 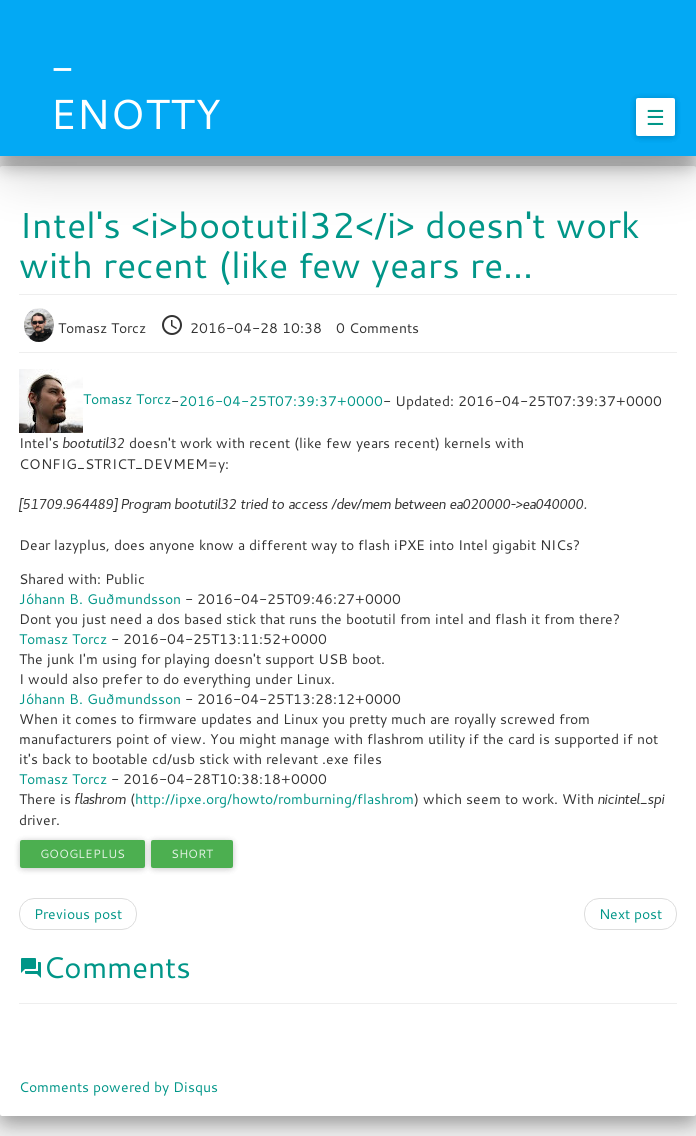 What do you see at coordinates (118, 1087) in the screenshot?
I see `Comments powered by` at bounding box center [118, 1087].